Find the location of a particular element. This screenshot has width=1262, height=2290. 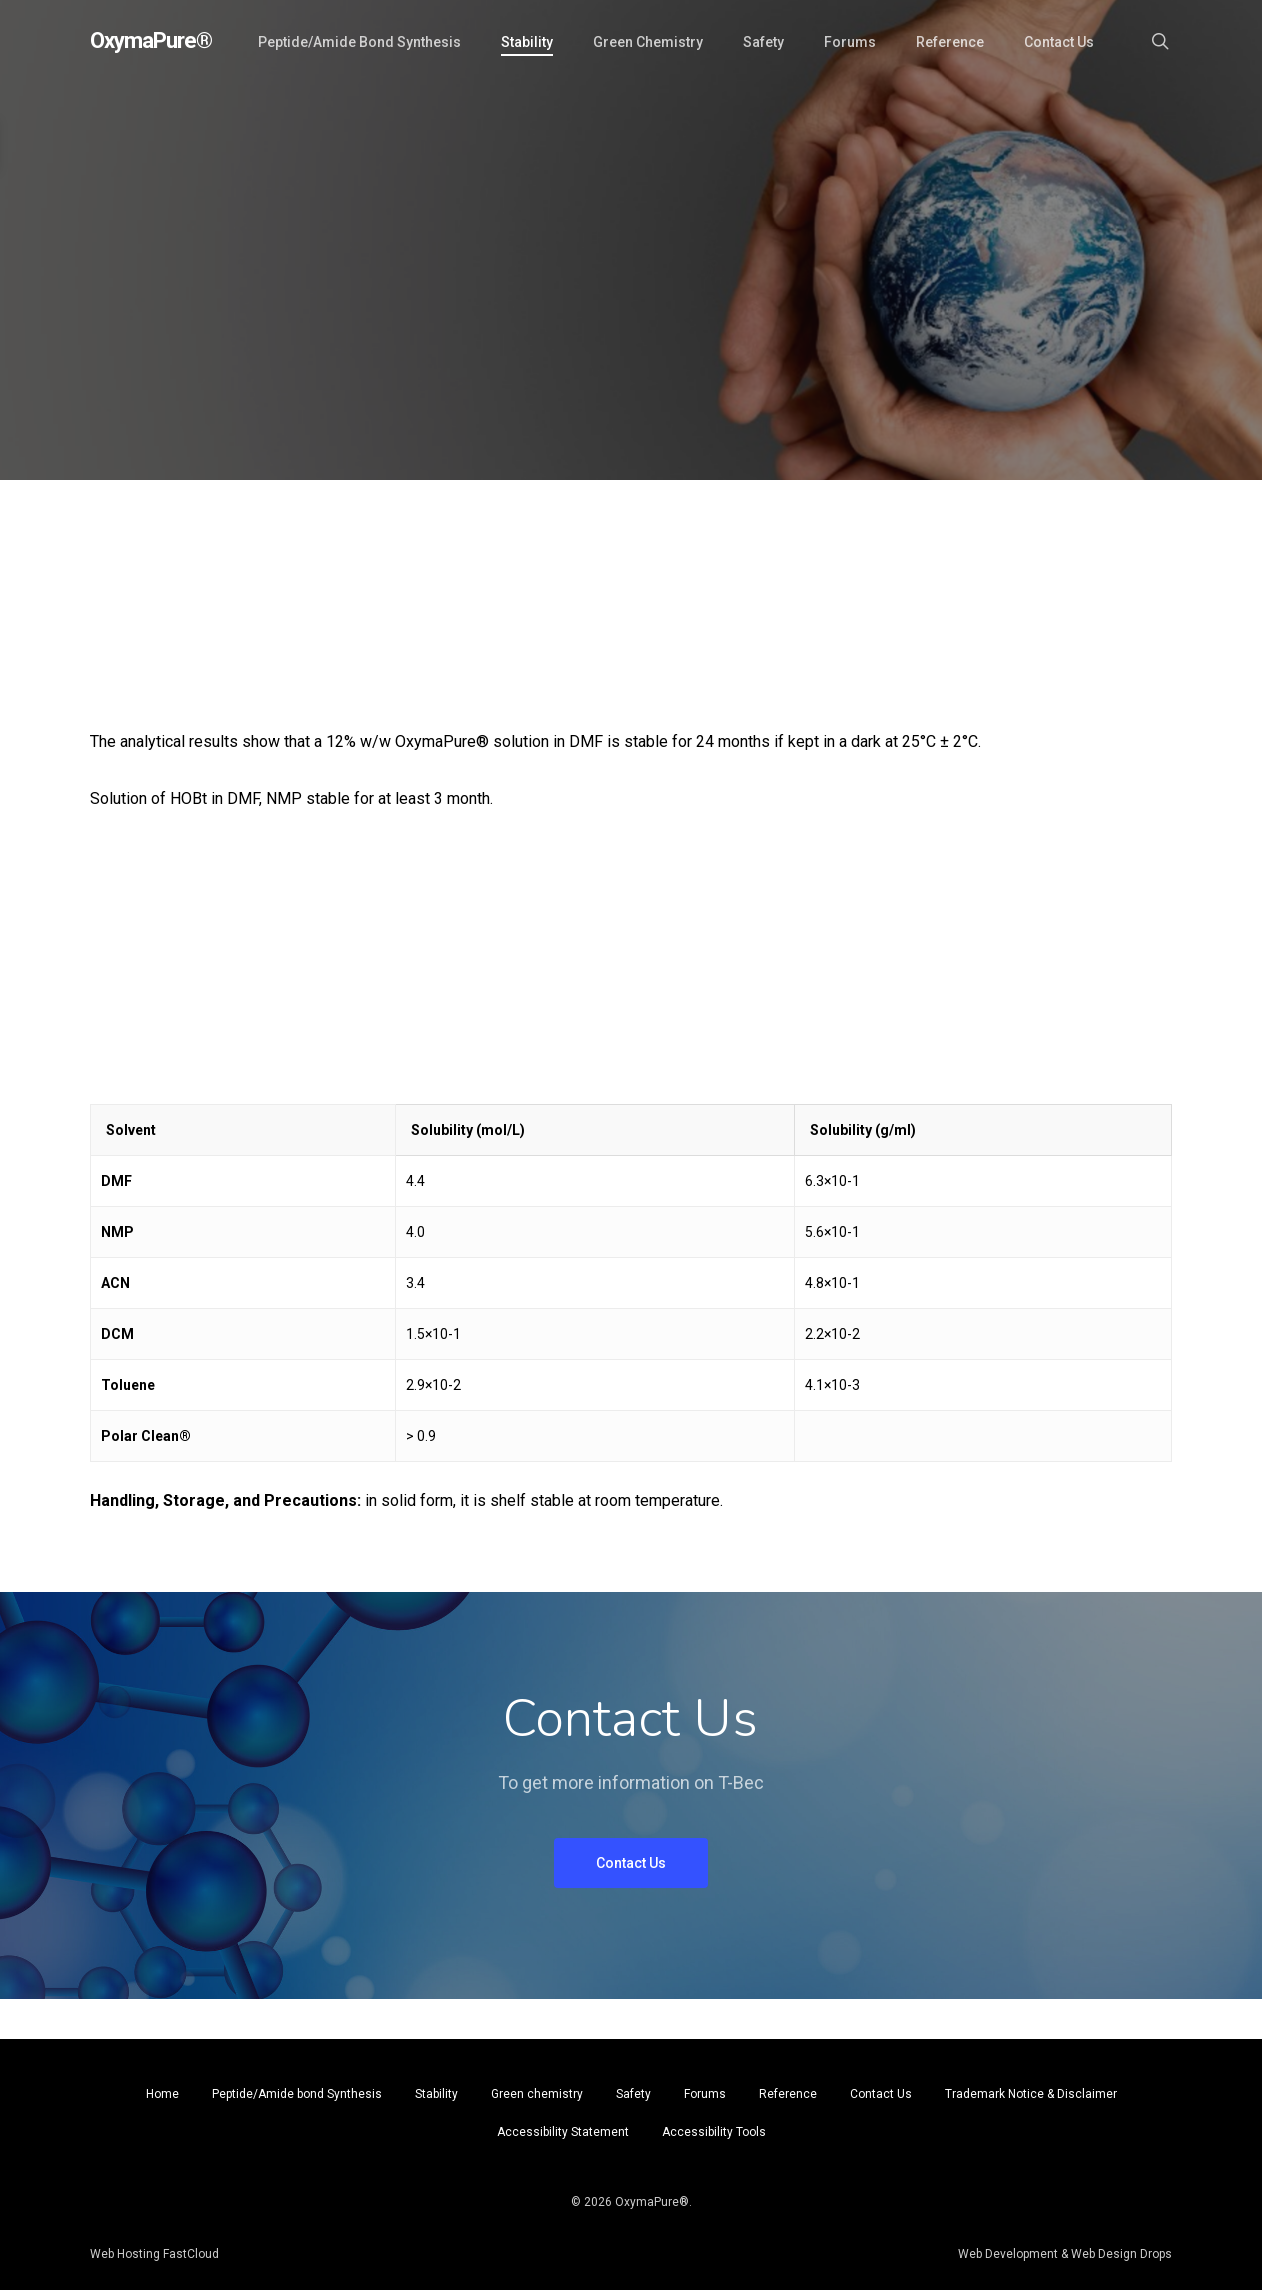

Web Hosting is located at coordinates (125, 2254).